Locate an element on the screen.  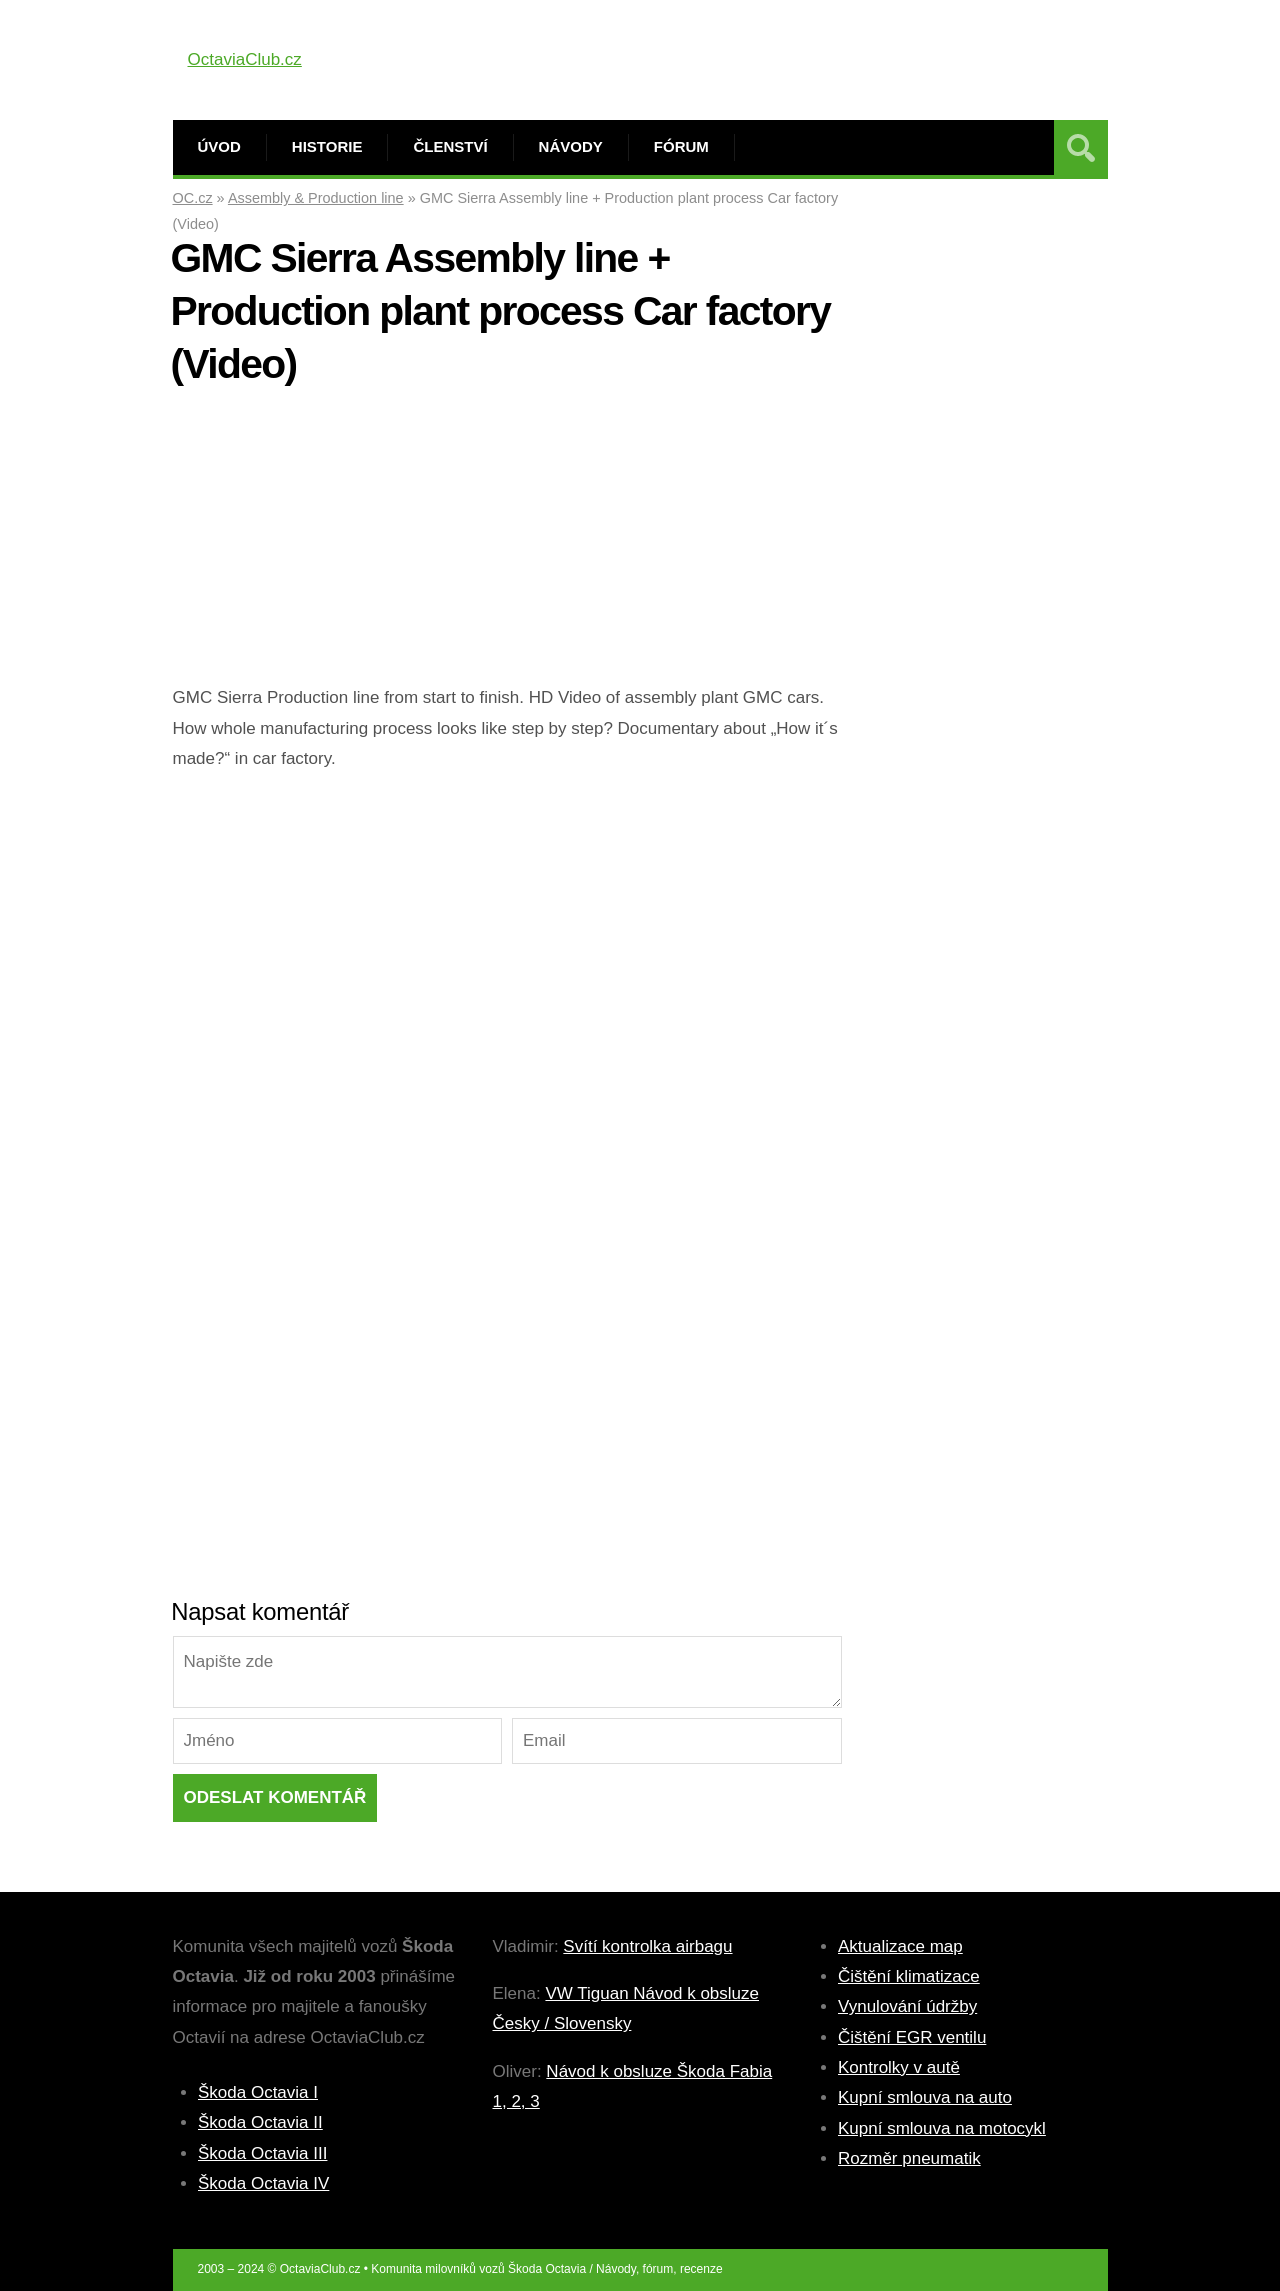
Škoda Octavia I is located at coordinates (258, 2092).